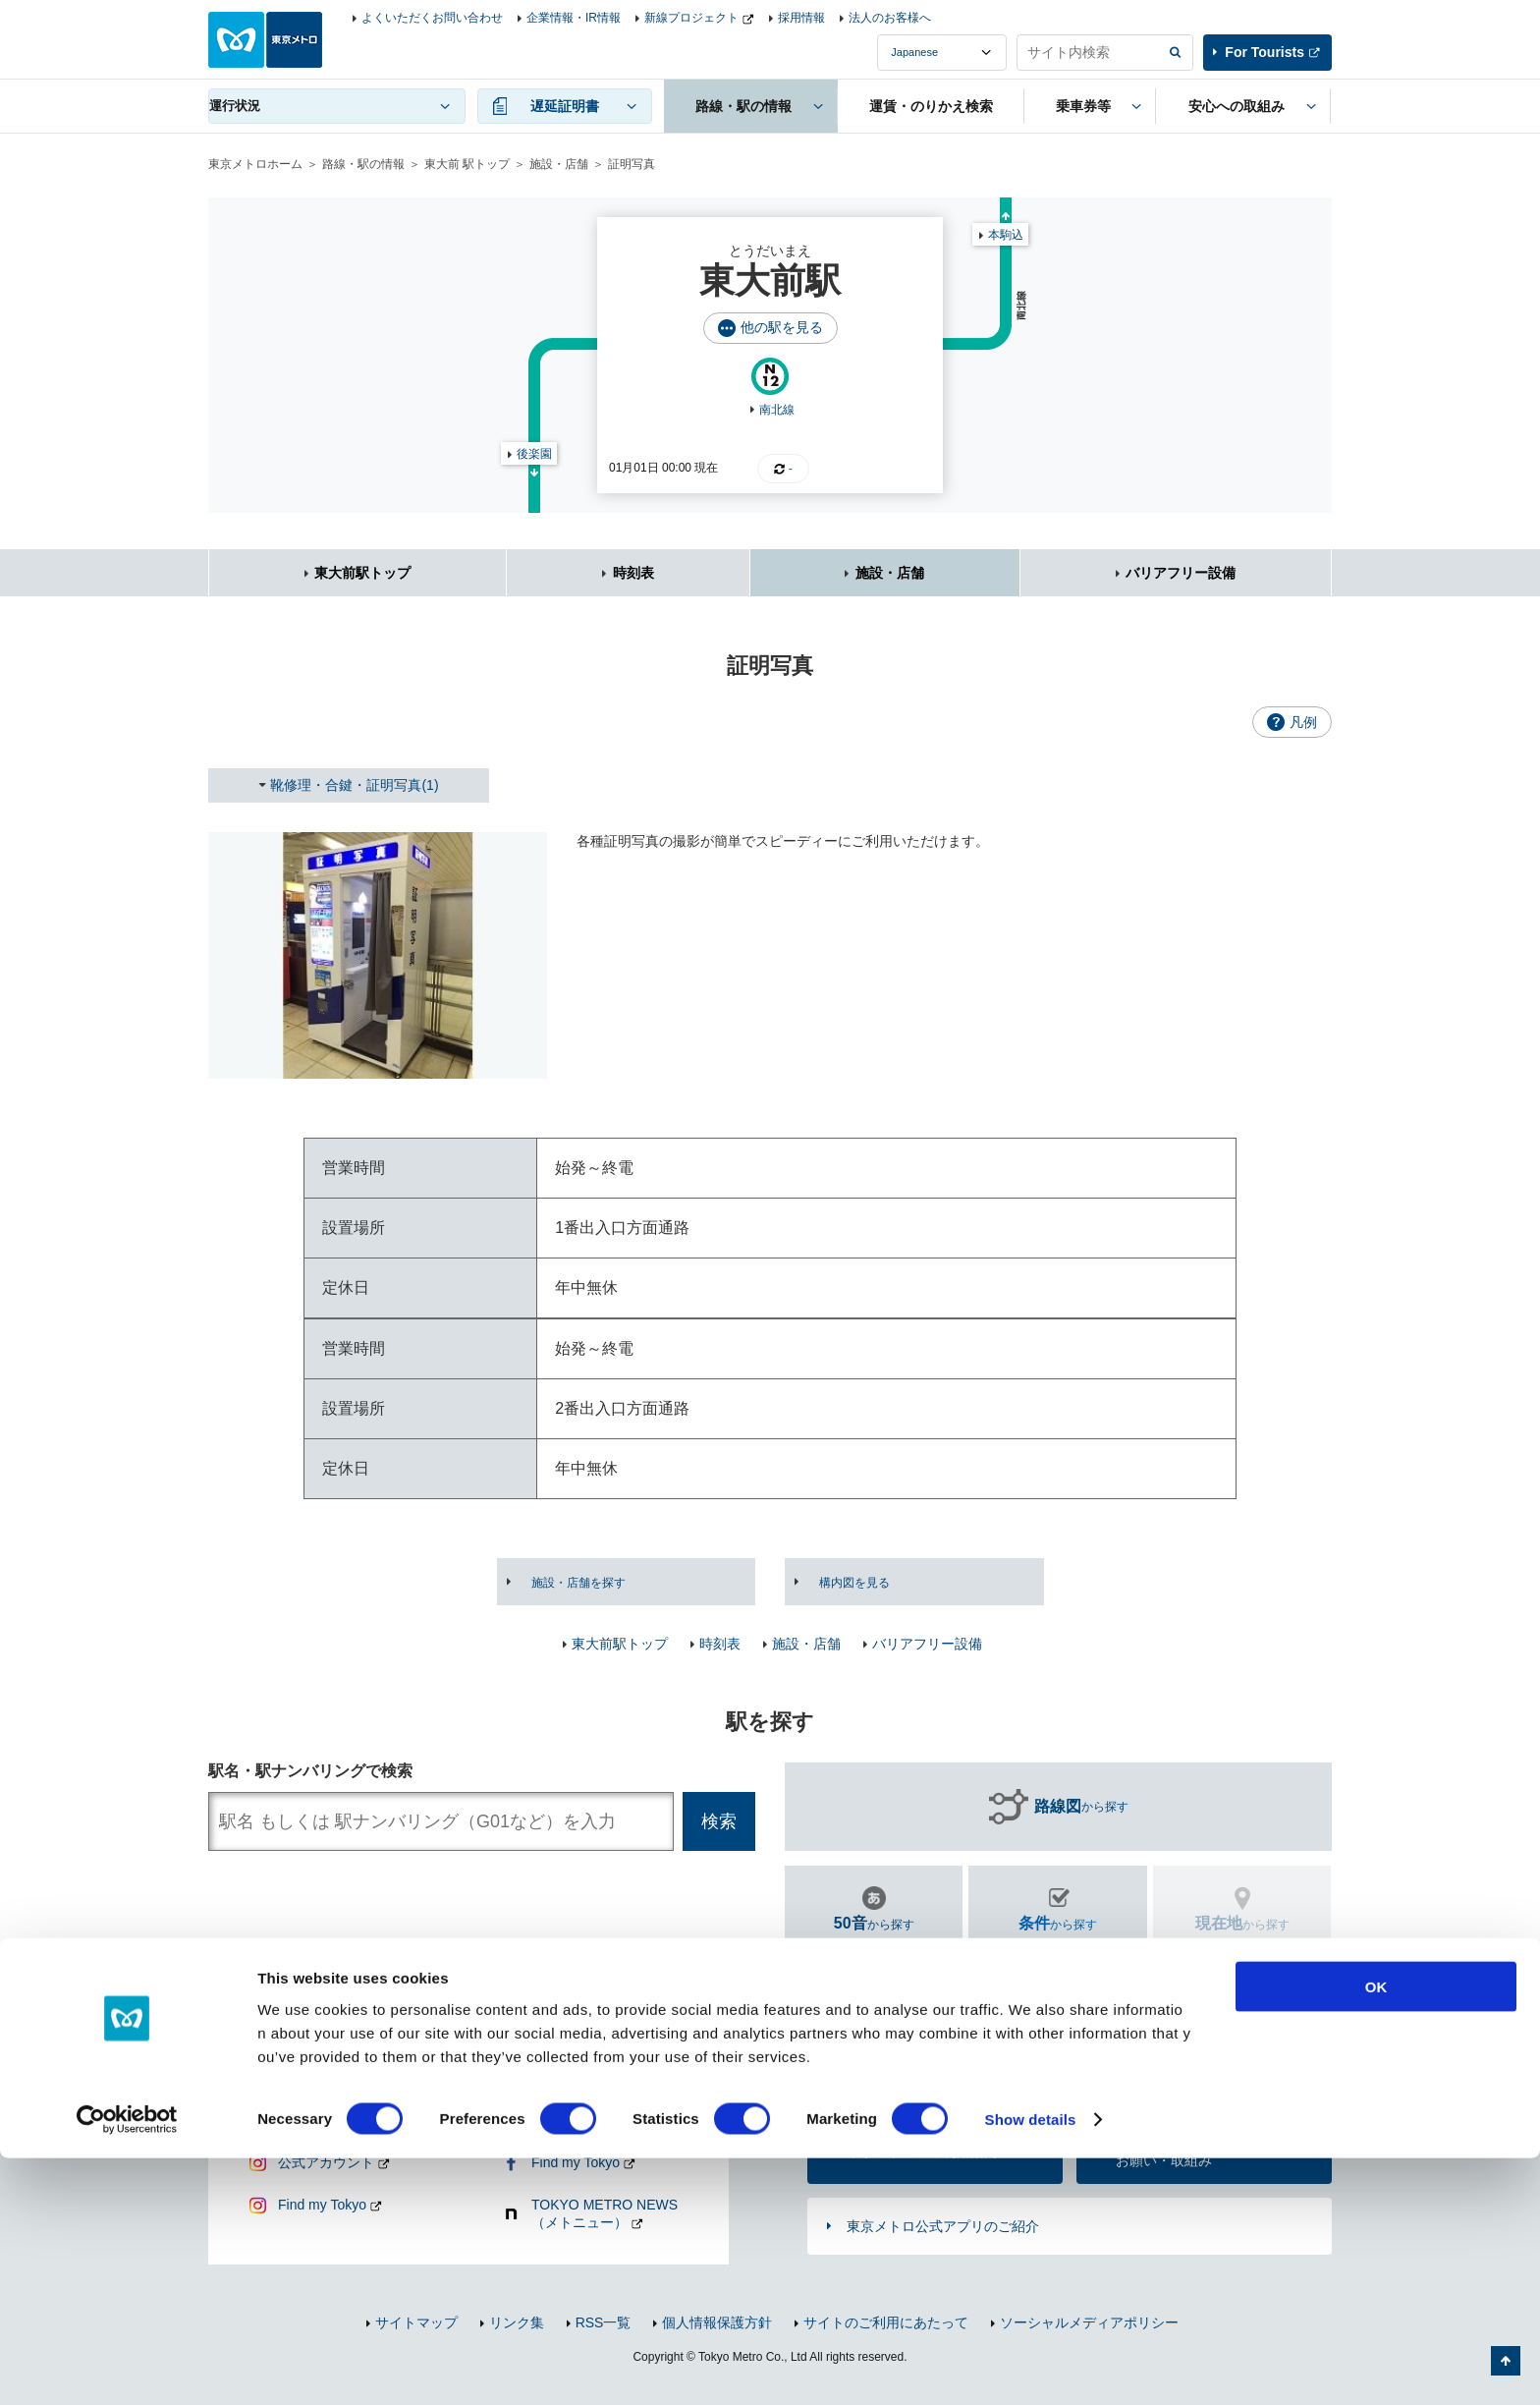  I want to click on 東大前駅トップ, so click(362, 573).